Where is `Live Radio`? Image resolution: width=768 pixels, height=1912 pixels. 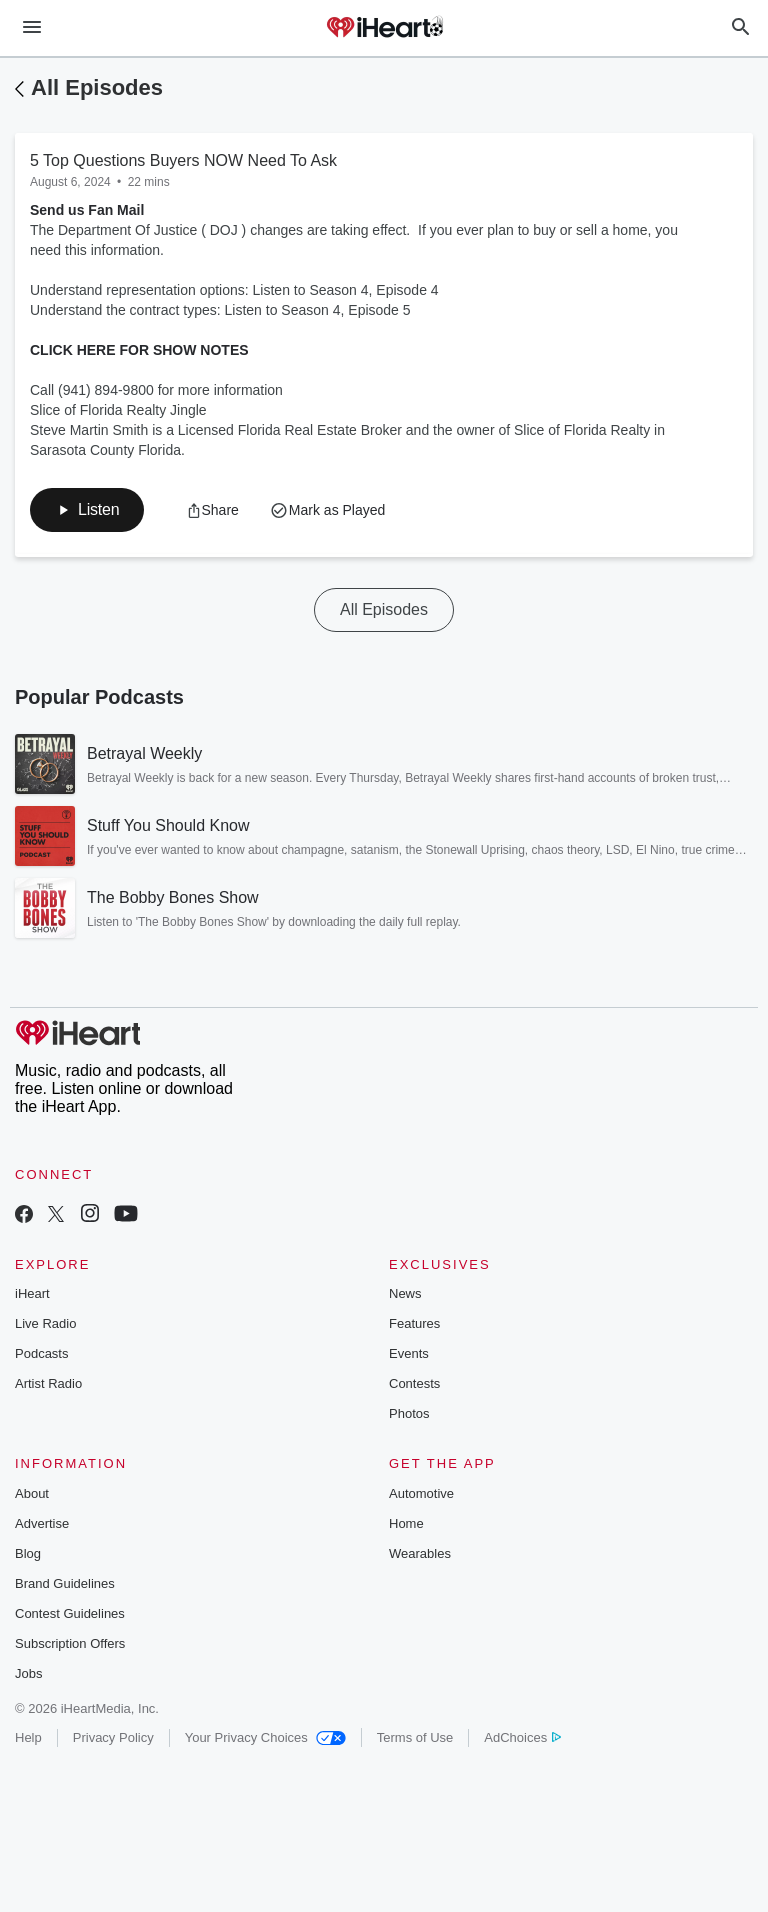
Live Radio is located at coordinates (45, 1323).